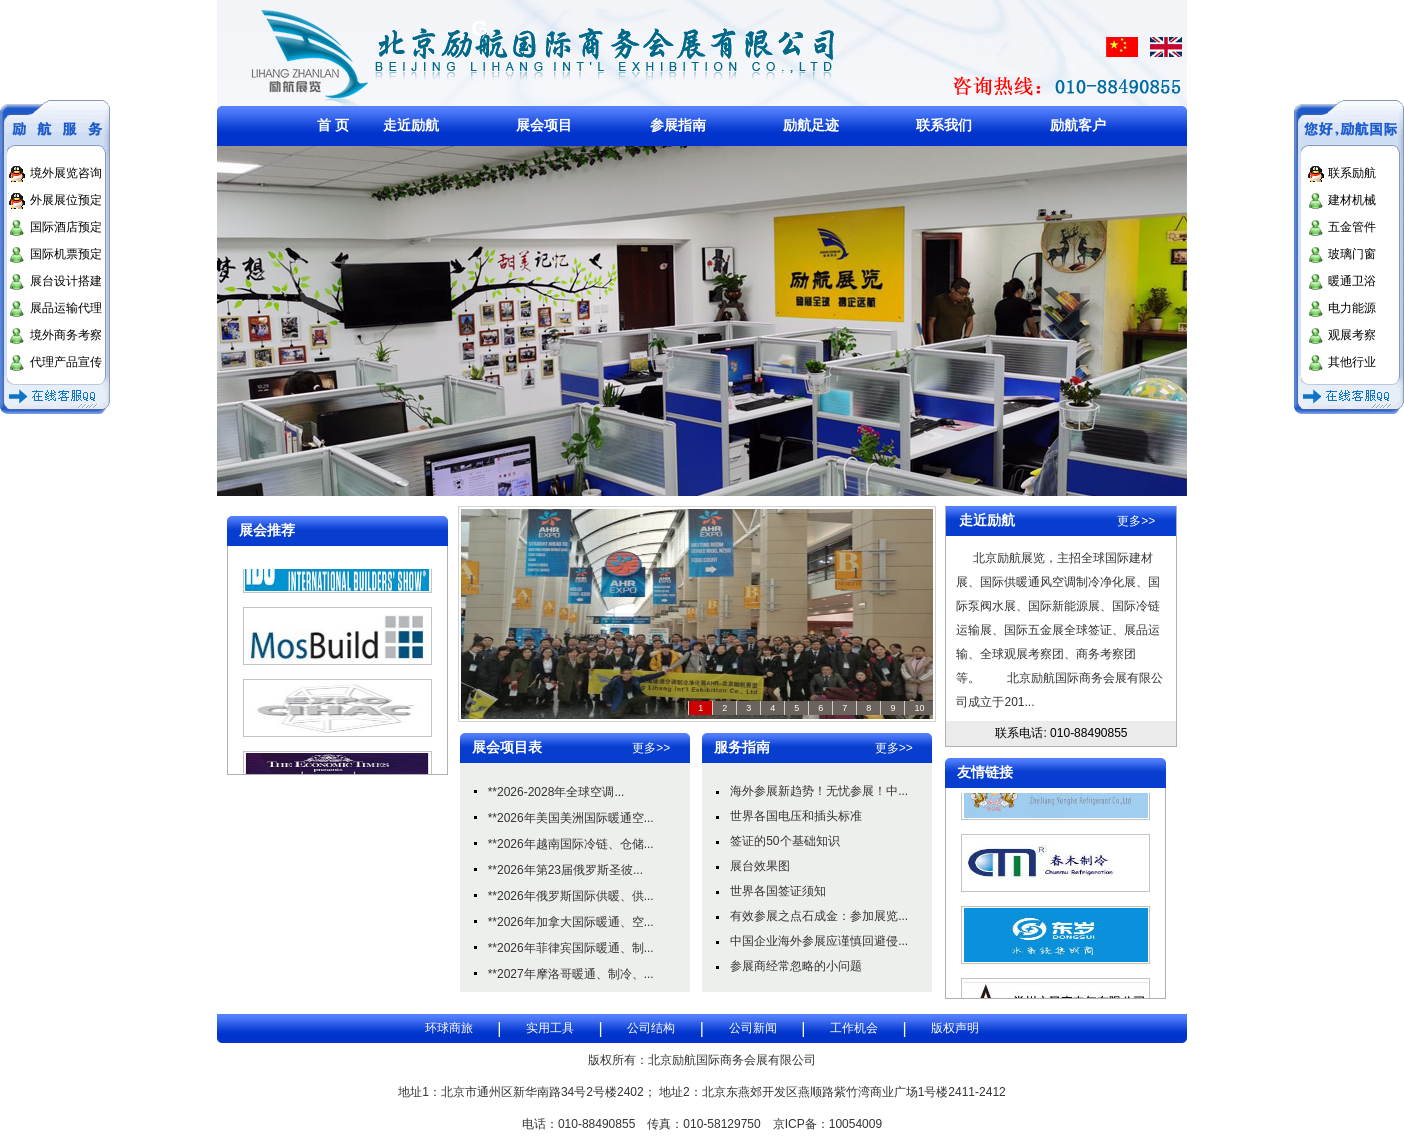 The width and height of the screenshot is (1404, 1141). I want to click on 环球商旅, so click(449, 1028).